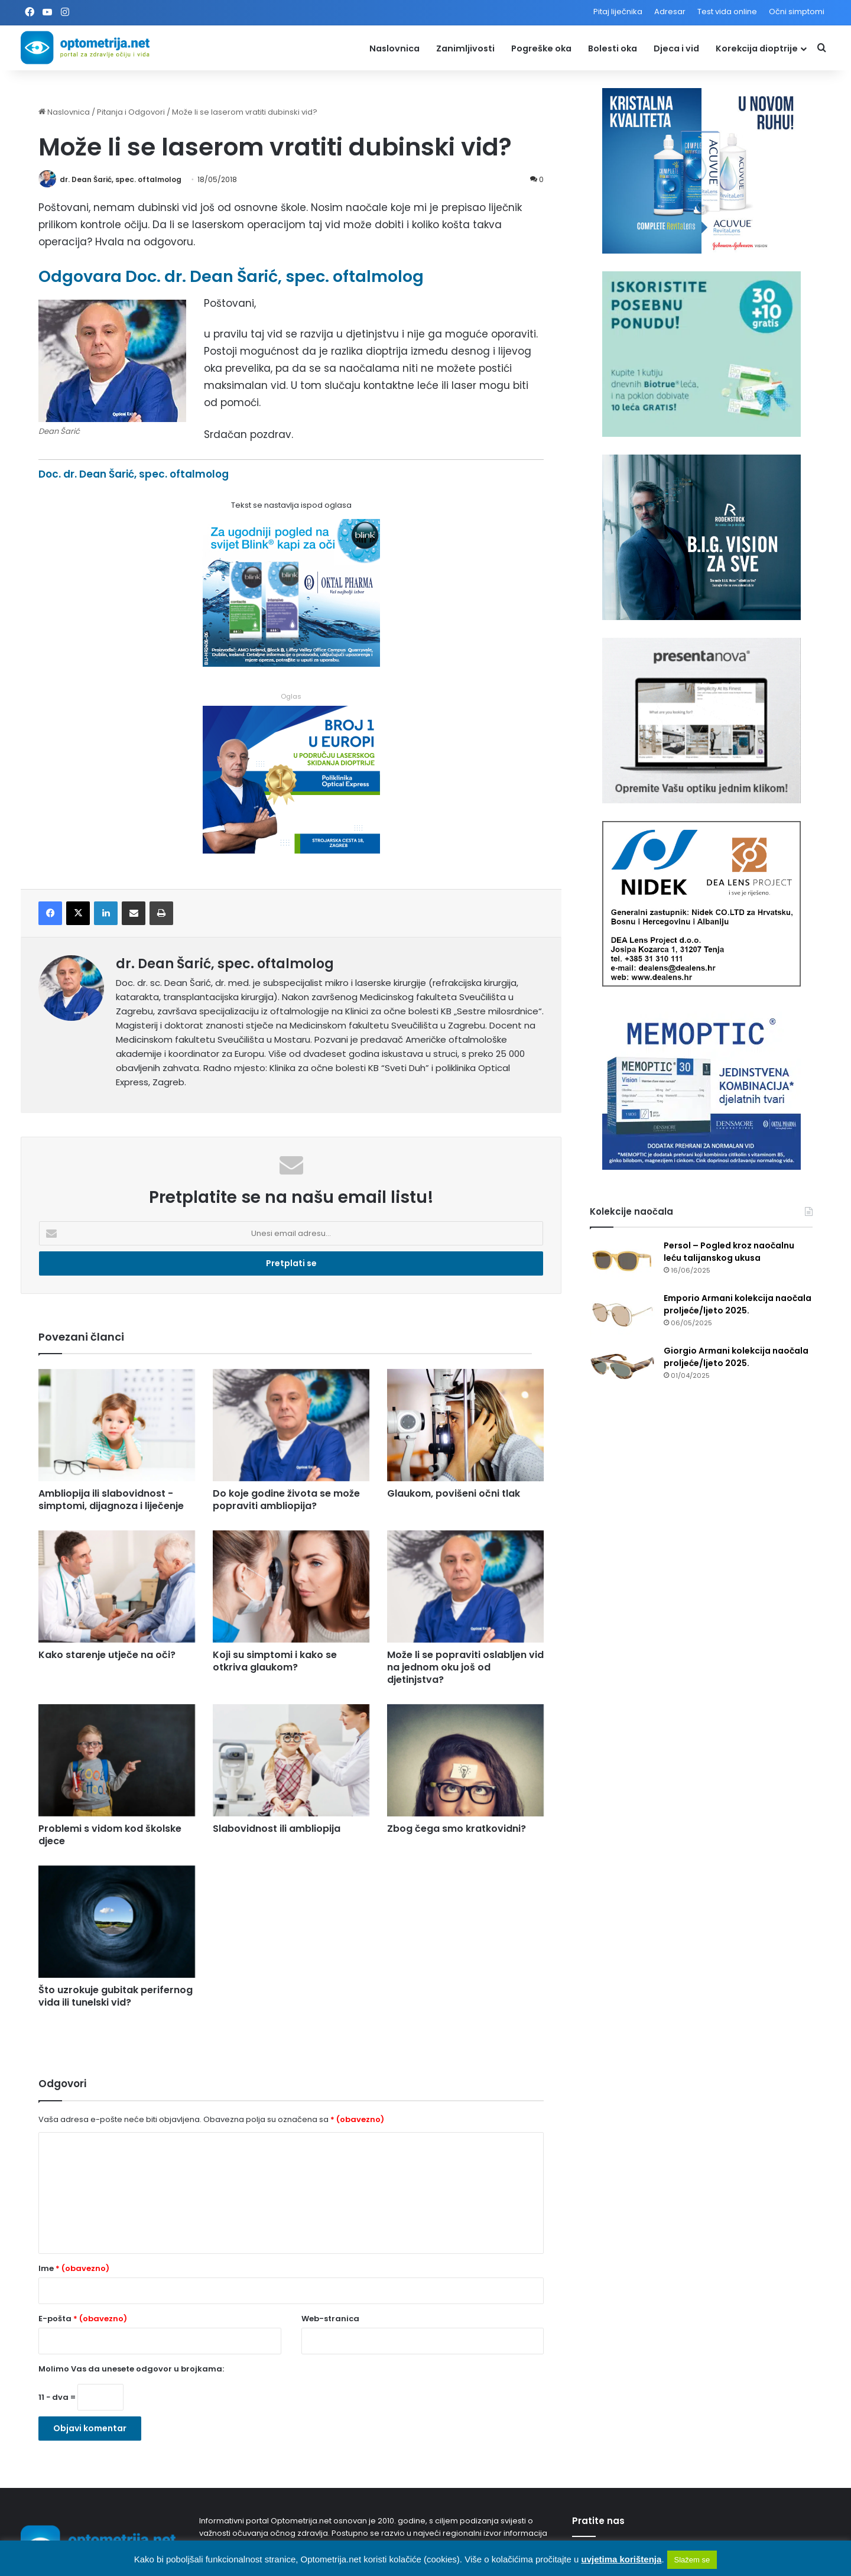 This screenshot has height=2576, width=851. What do you see at coordinates (456, 1828) in the screenshot?
I see `Zbog čega smo kratkovidni?` at bounding box center [456, 1828].